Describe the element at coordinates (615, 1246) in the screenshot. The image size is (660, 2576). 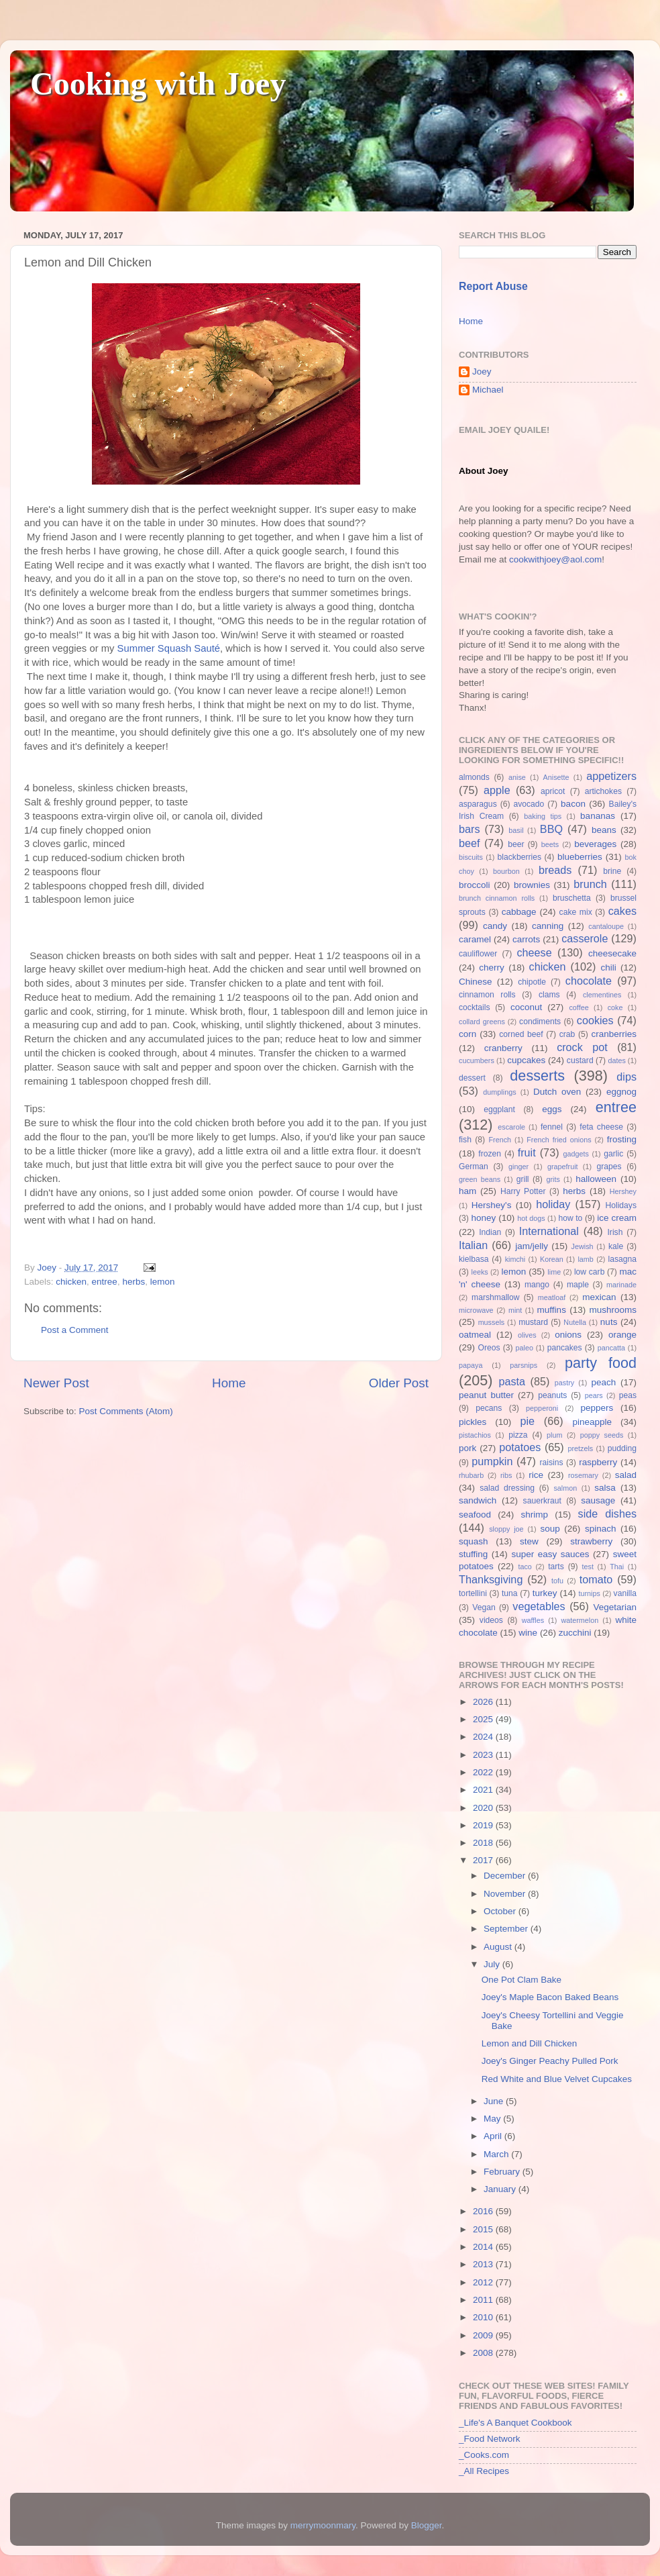
I see `kale` at that location.